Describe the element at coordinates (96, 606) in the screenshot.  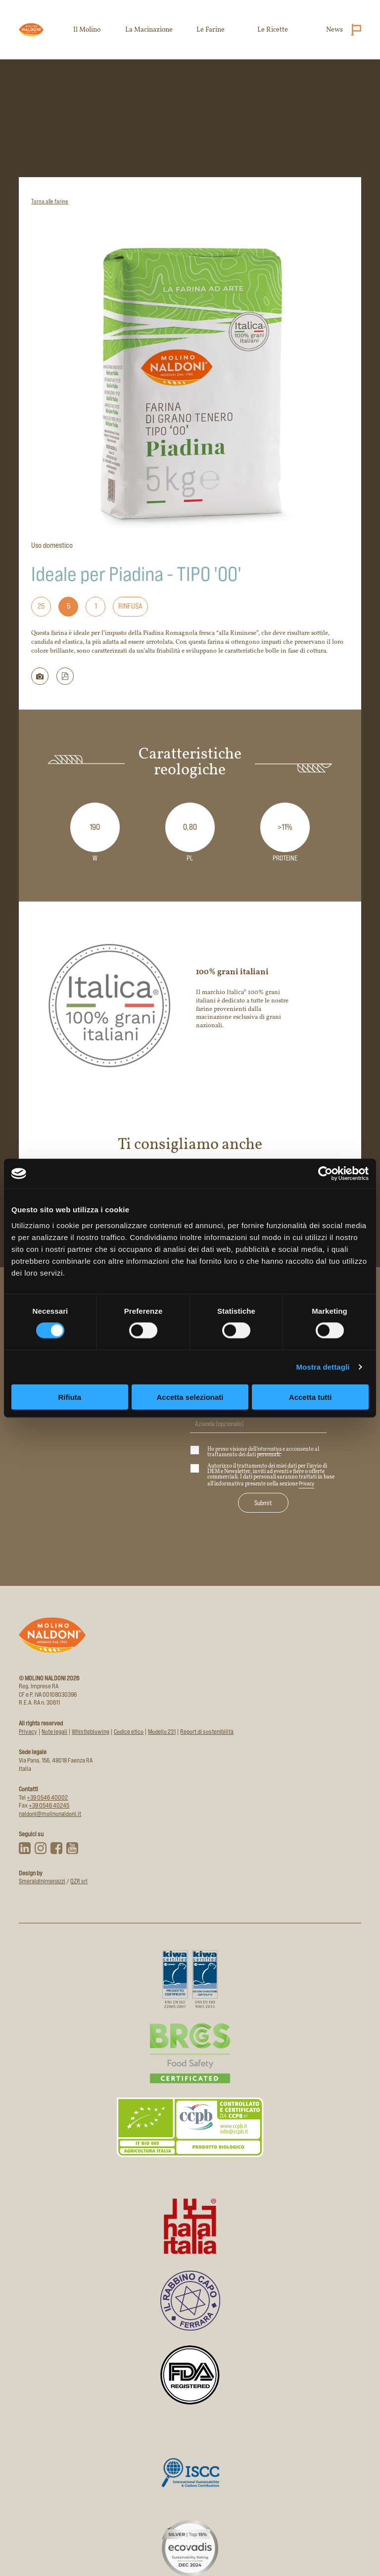
I see `1 [Formato: 1]` at that location.